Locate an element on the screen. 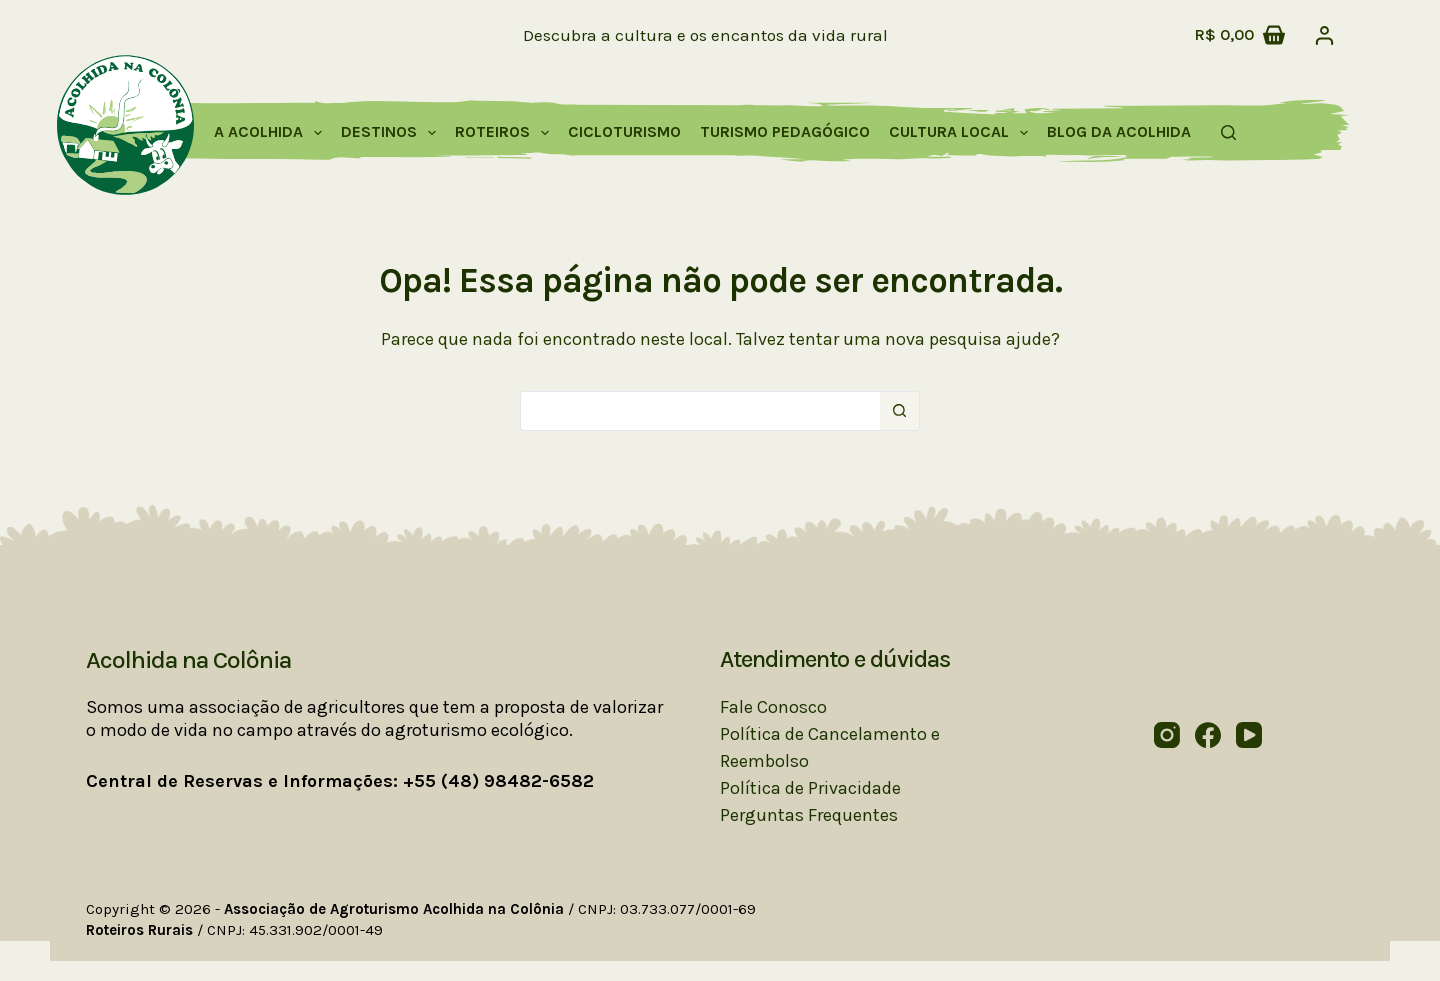 The height and width of the screenshot is (981, 1440). [Instagram] is located at coordinates (1167, 735).